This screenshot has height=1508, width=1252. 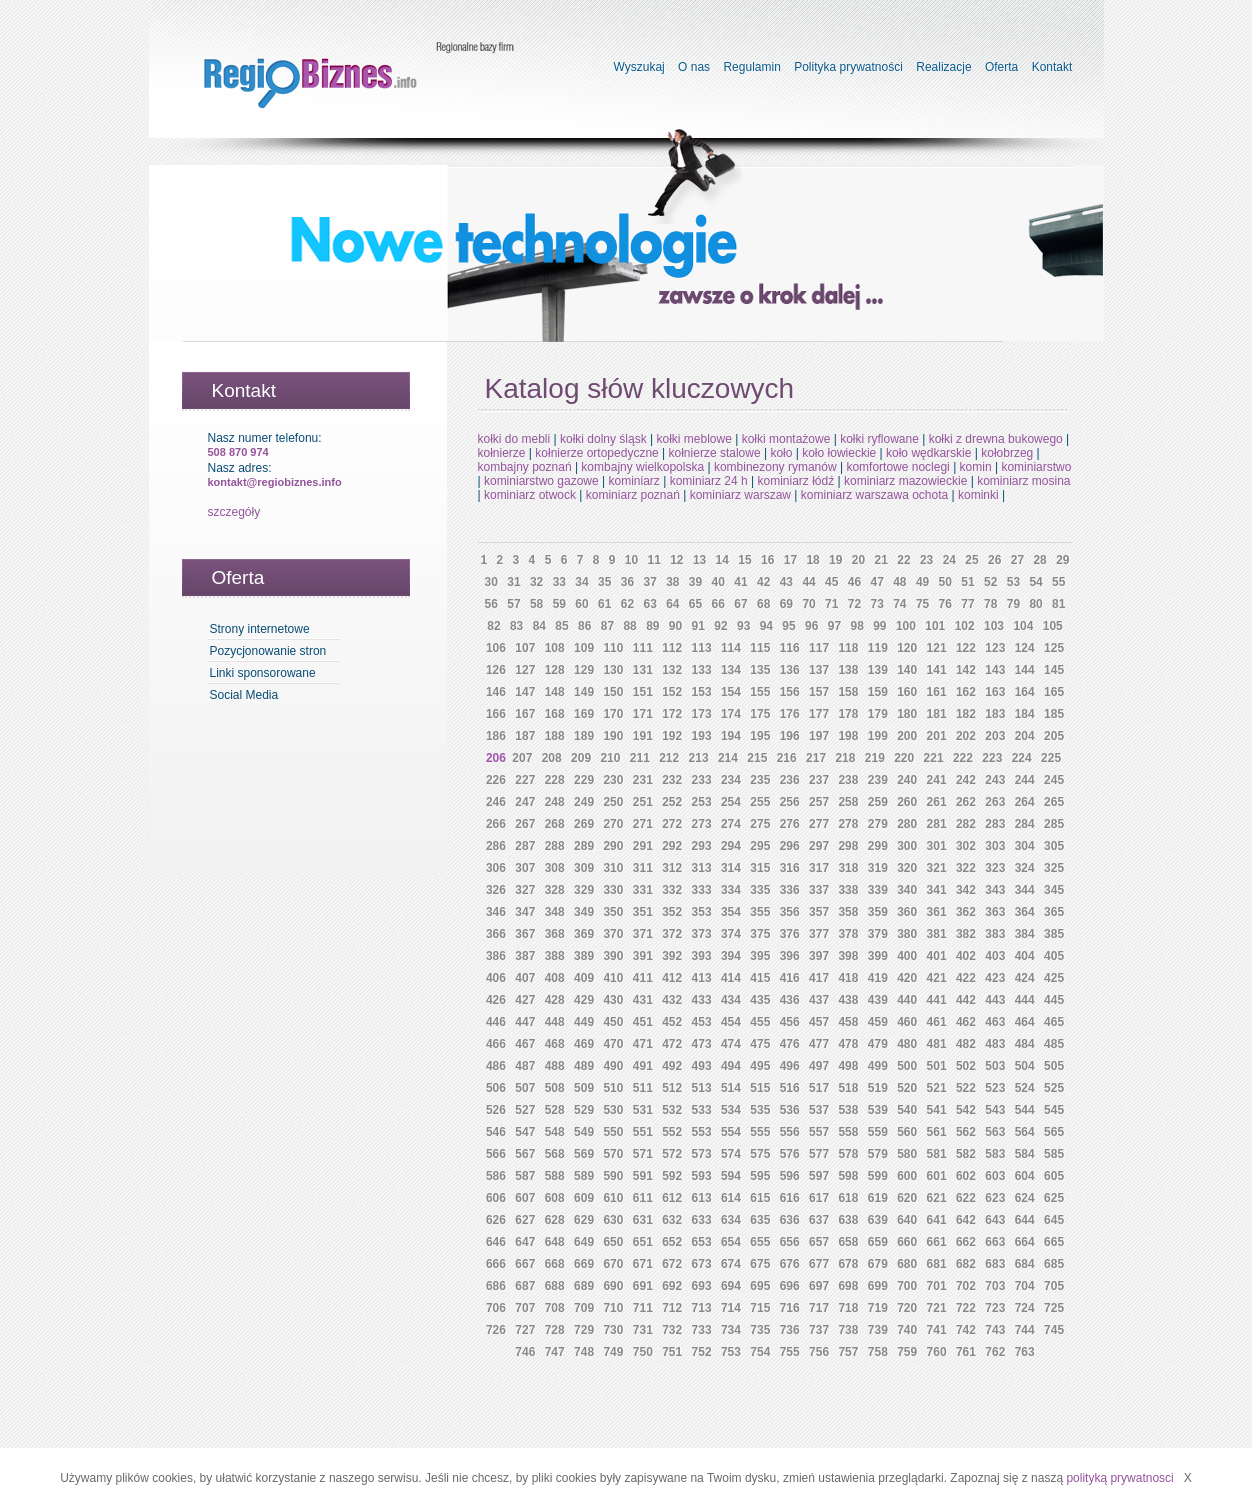 I want to click on 719, so click(x=878, y=1308).